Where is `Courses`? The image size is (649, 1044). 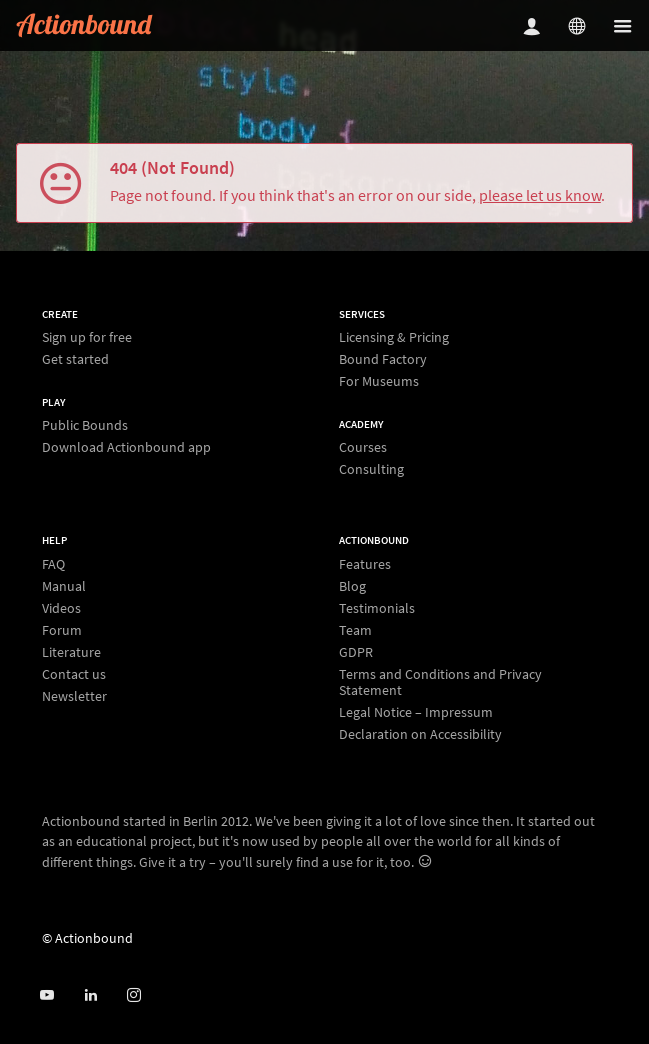 Courses is located at coordinates (363, 447).